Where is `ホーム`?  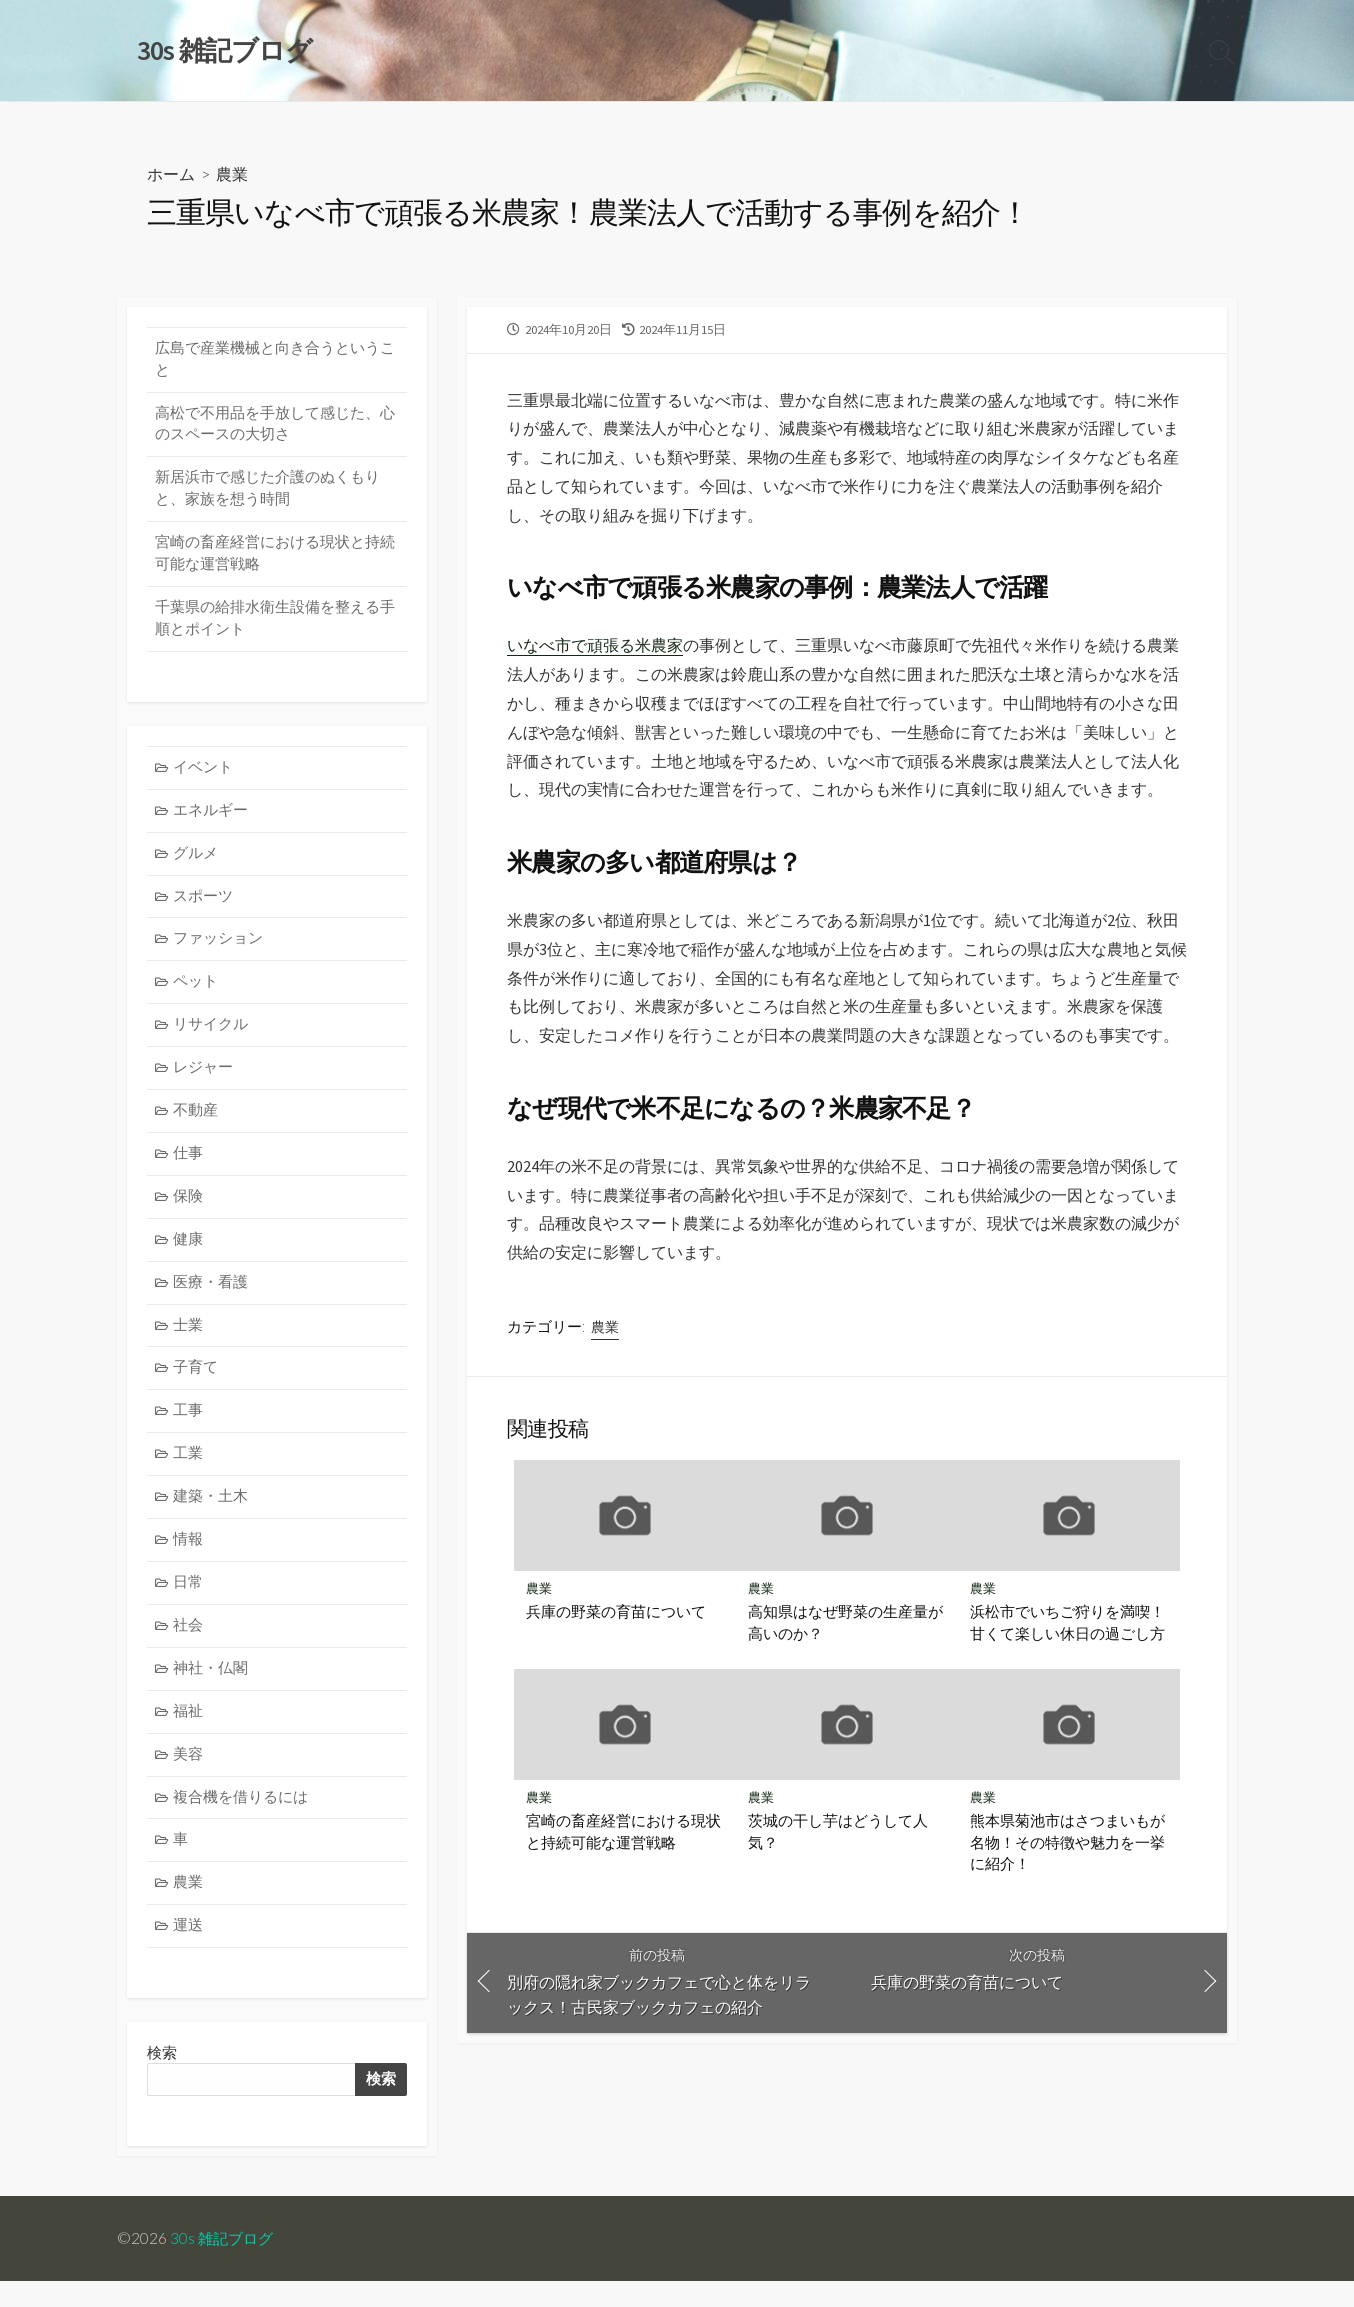
ホーム is located at coordinates (171, 175).